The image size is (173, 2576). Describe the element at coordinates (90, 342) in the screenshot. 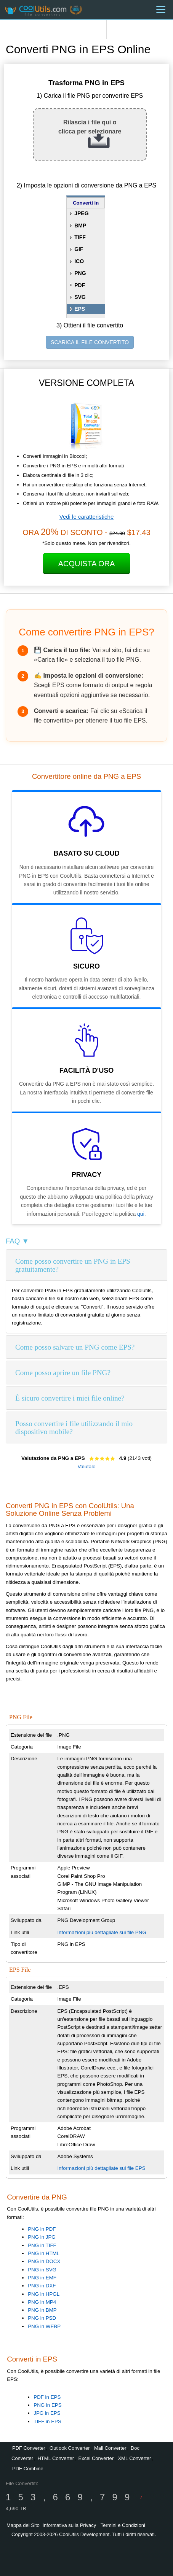

I see `SCARICA IL FILE CONVERTITO` at that location.